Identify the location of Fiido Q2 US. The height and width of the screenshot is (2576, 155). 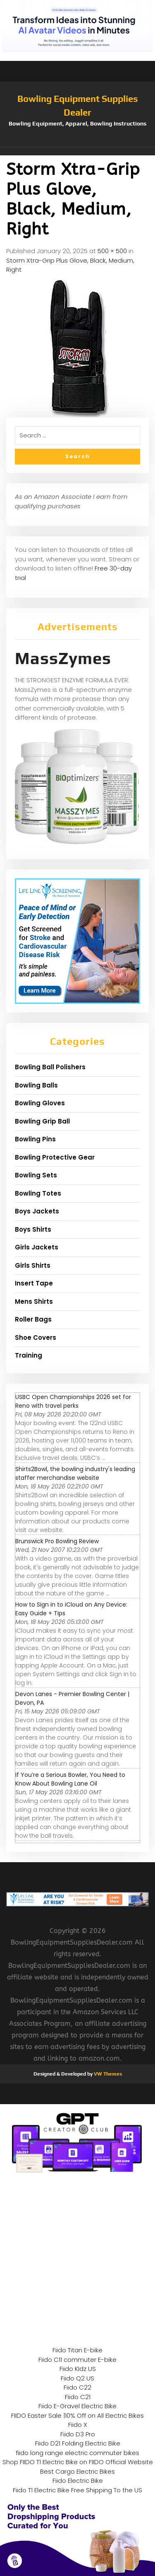
(77, 2378).